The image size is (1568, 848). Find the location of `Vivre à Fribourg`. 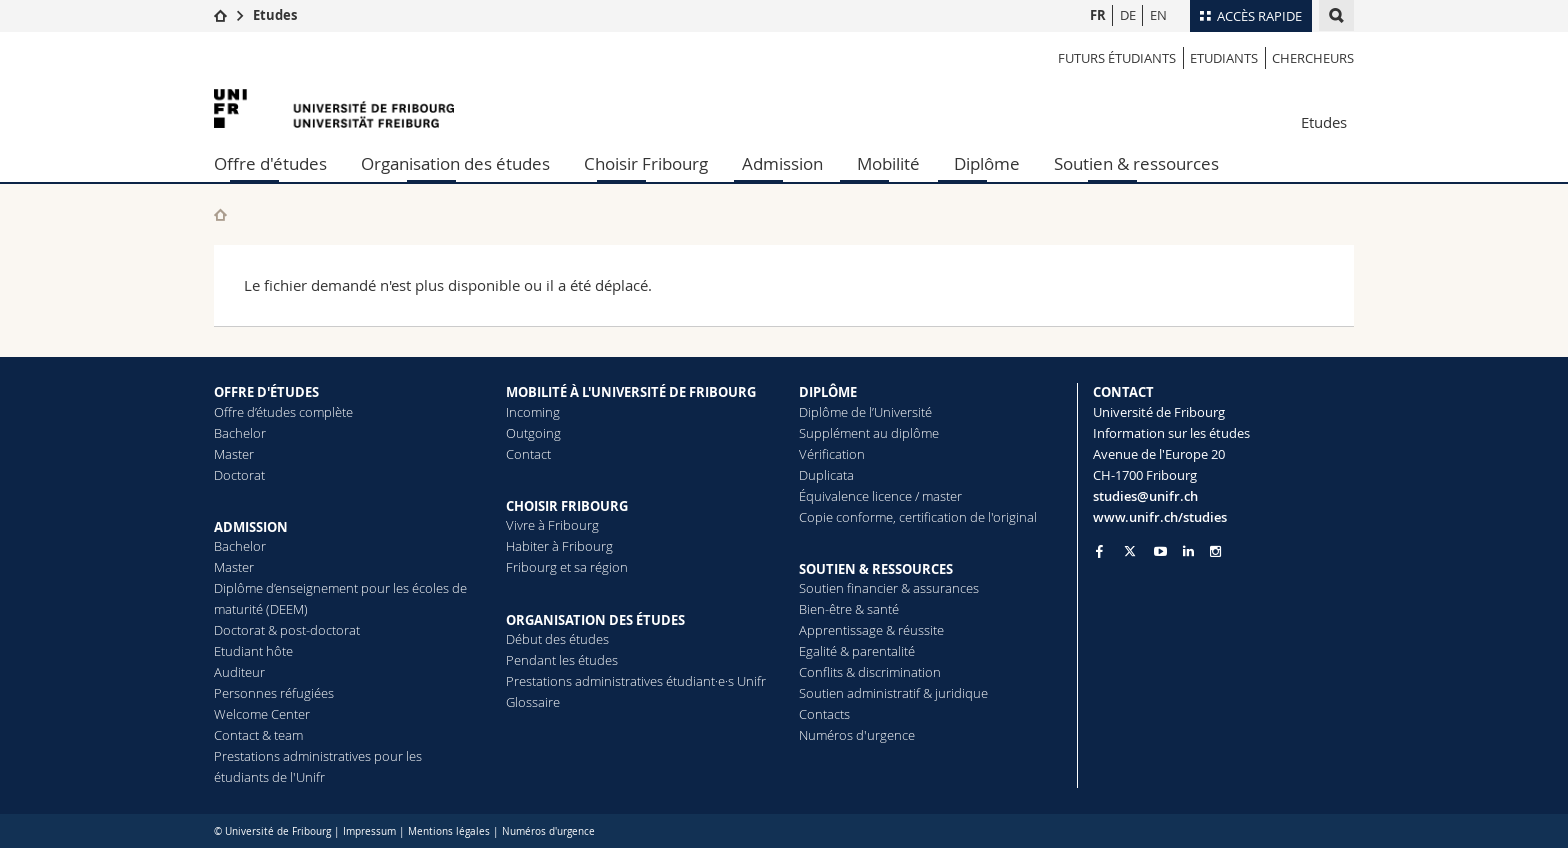

Vivre à Fribourg is located at coordinates (552, 525).